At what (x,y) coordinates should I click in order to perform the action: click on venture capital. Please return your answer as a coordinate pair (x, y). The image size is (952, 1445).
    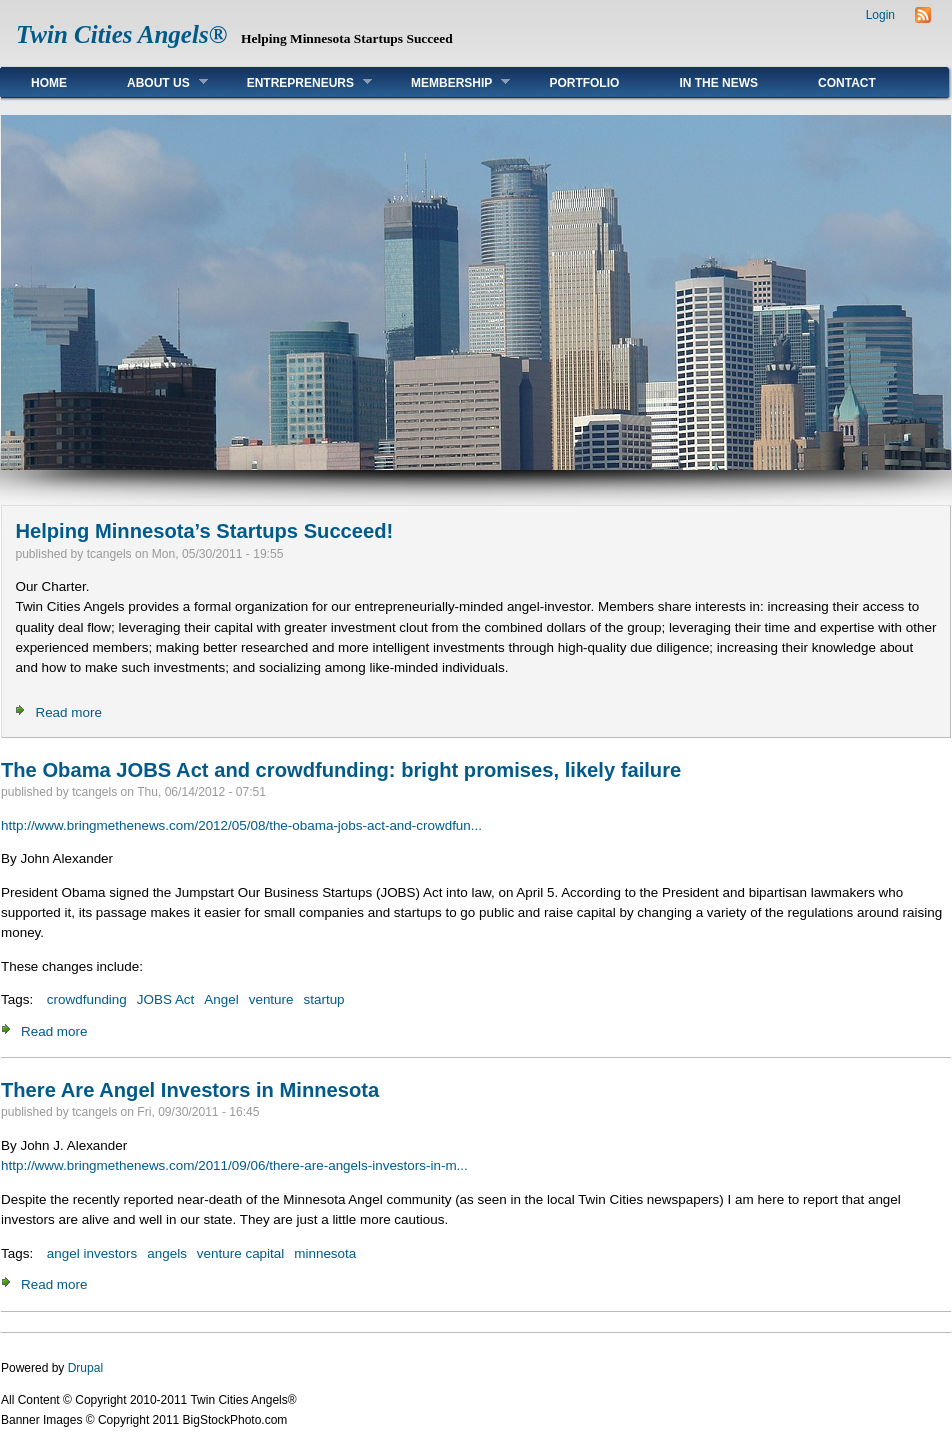
    Looking at the image, I should click on (240, 1253).